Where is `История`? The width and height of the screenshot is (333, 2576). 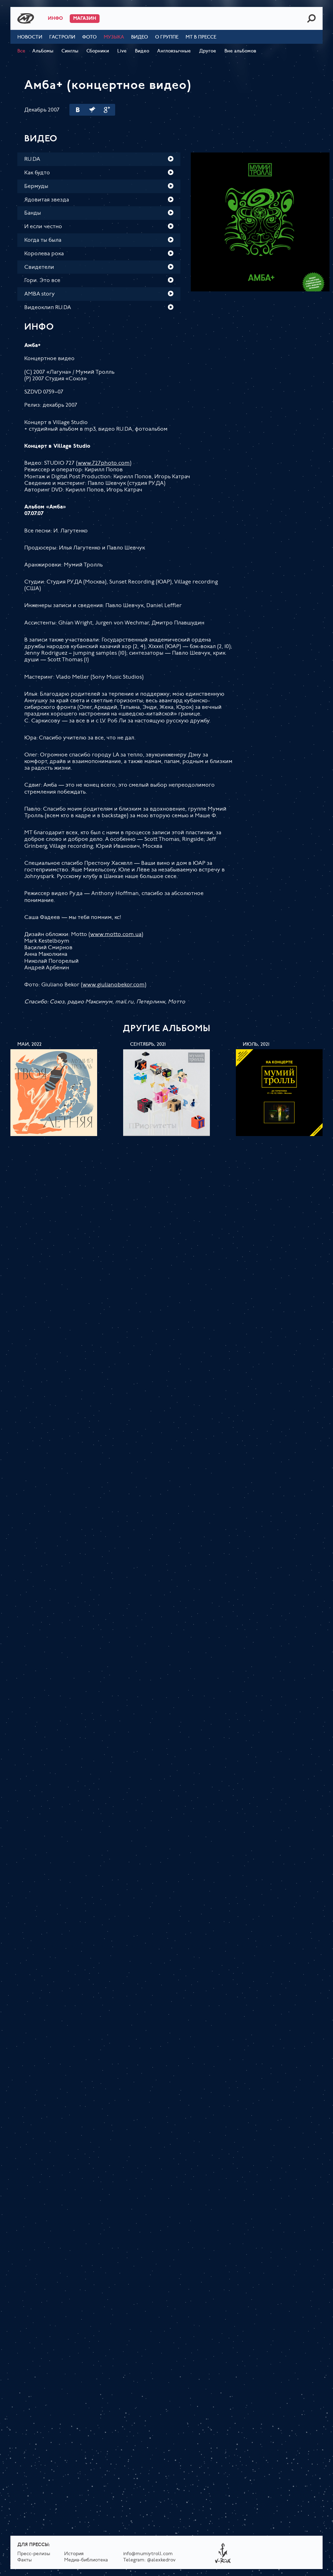
История is located at coordinates (74, 2554).